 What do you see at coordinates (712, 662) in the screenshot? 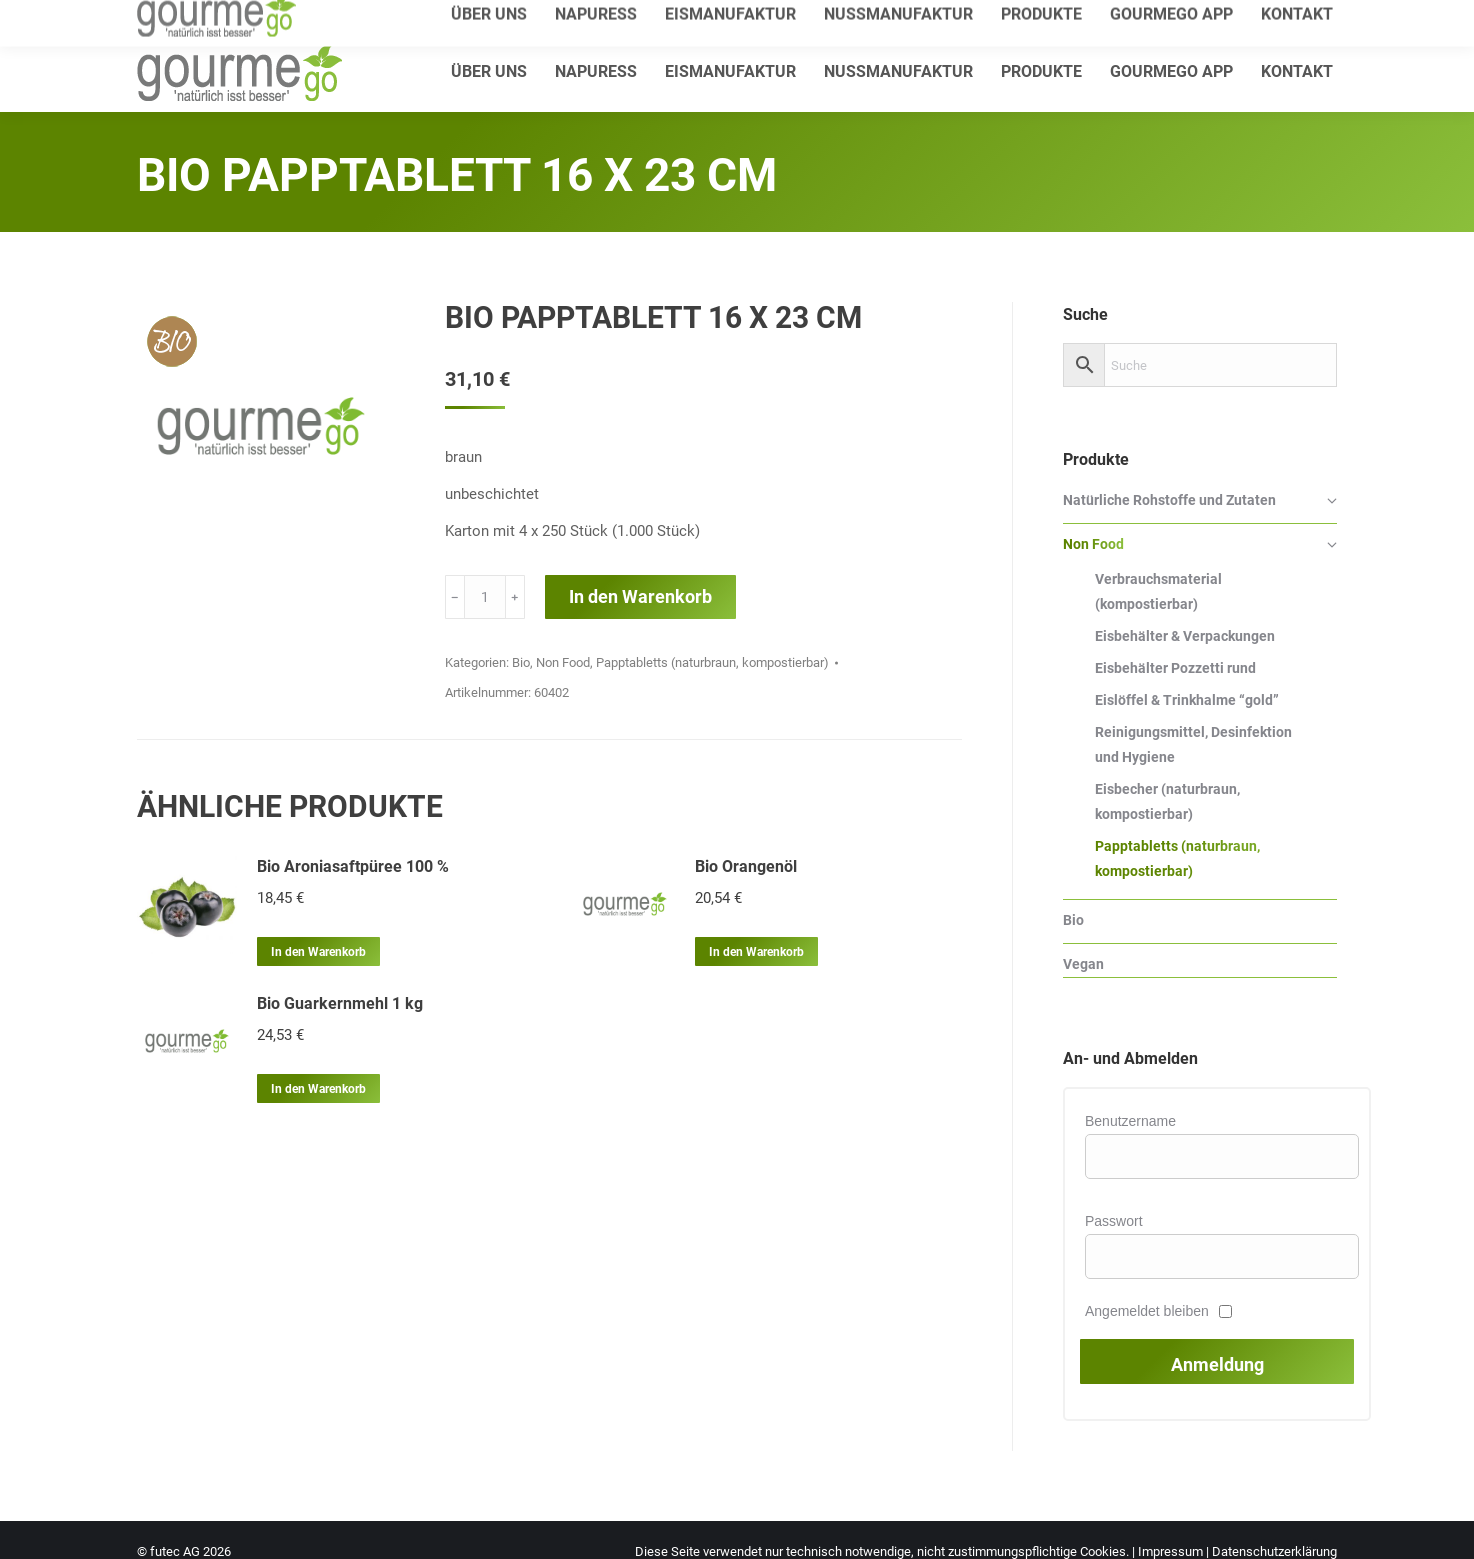
I see `Papptabletts (naturbraun, kompostierbar)` at bounding box center [712, 662].